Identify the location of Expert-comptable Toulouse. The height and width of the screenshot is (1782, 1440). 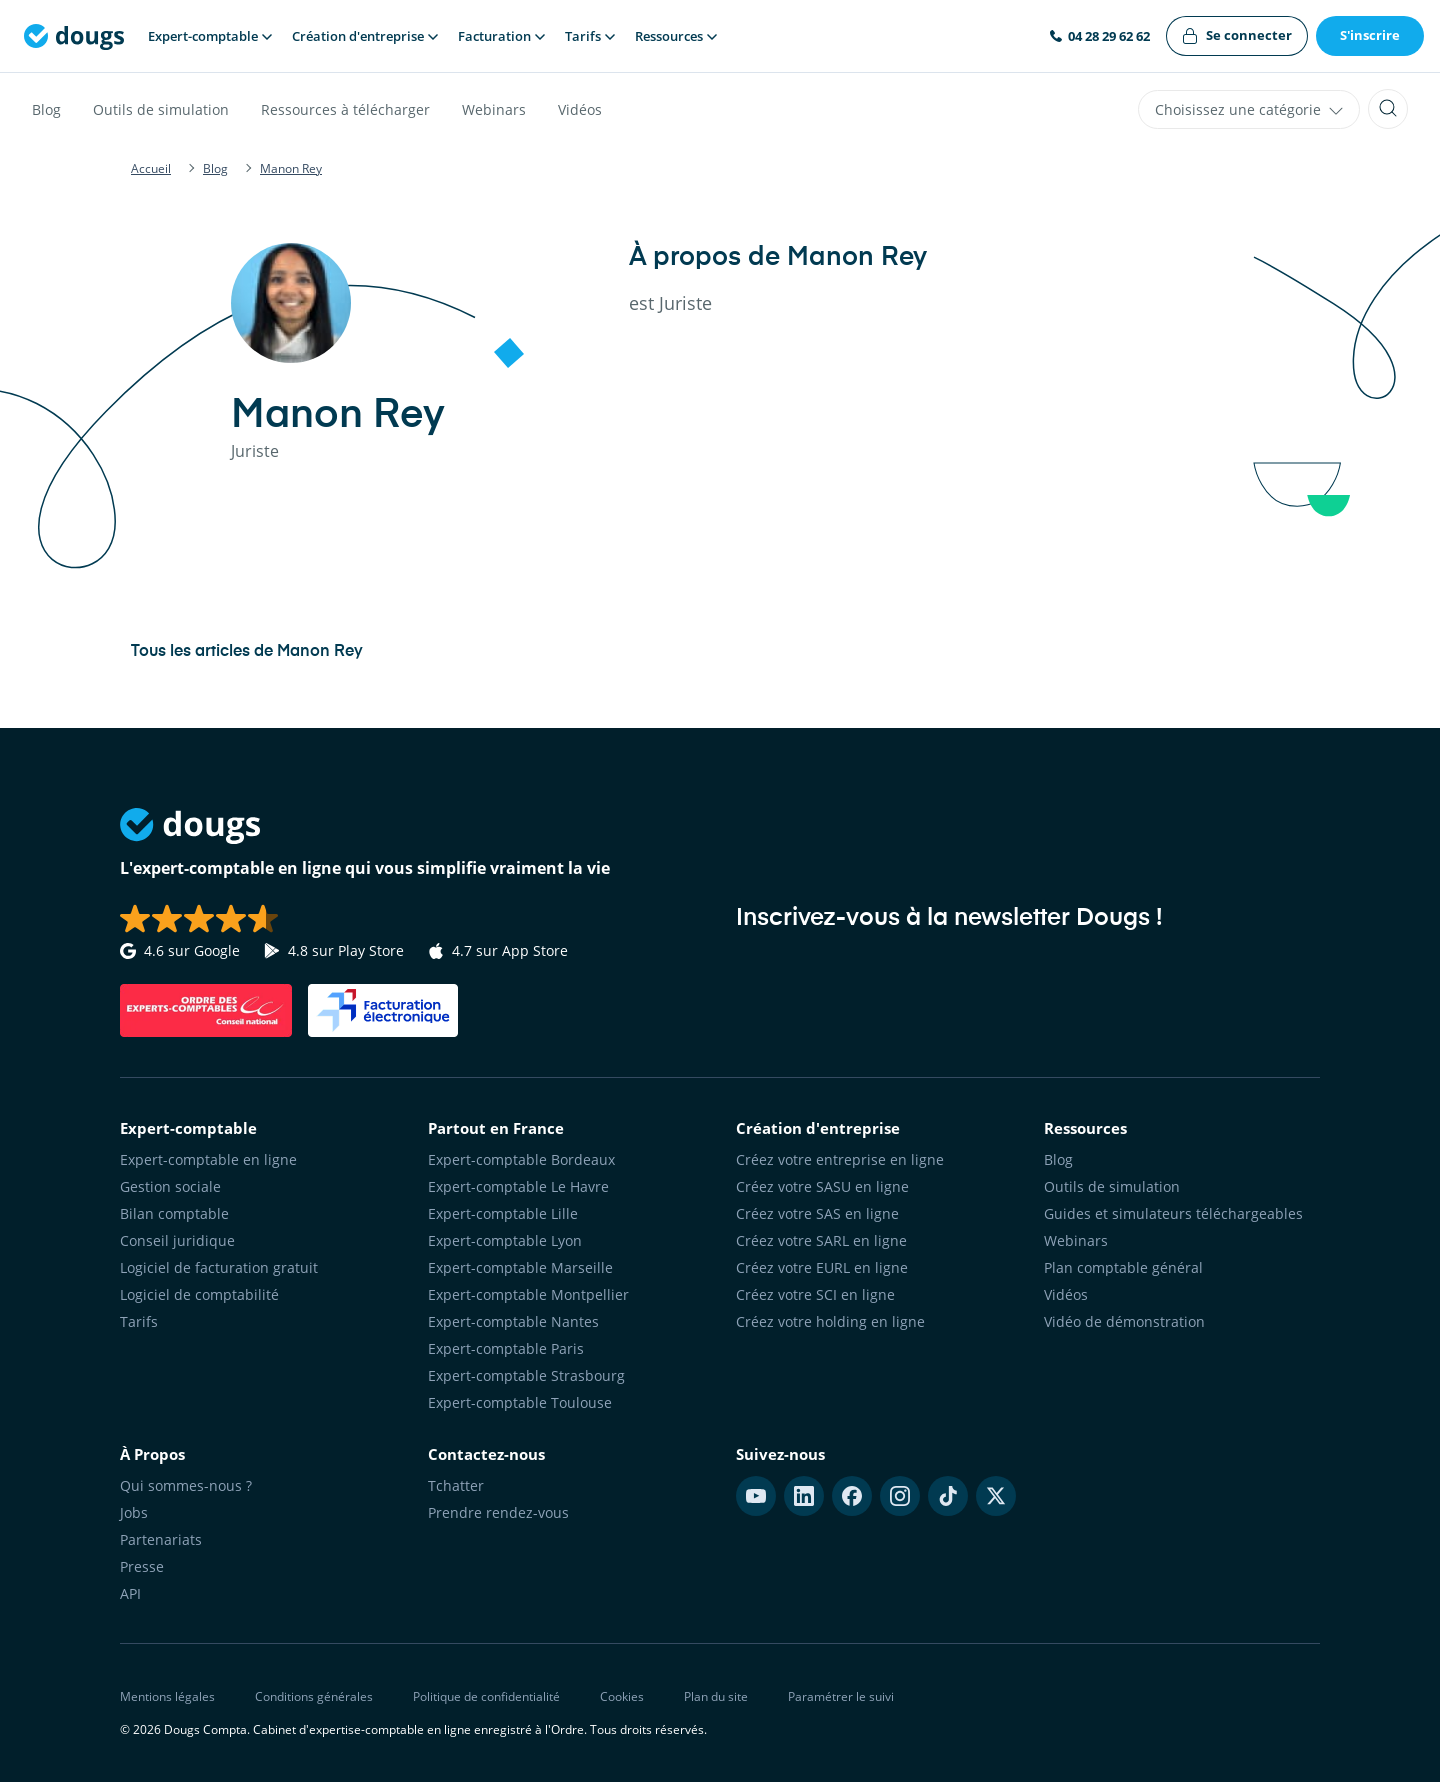
(520, 1402).